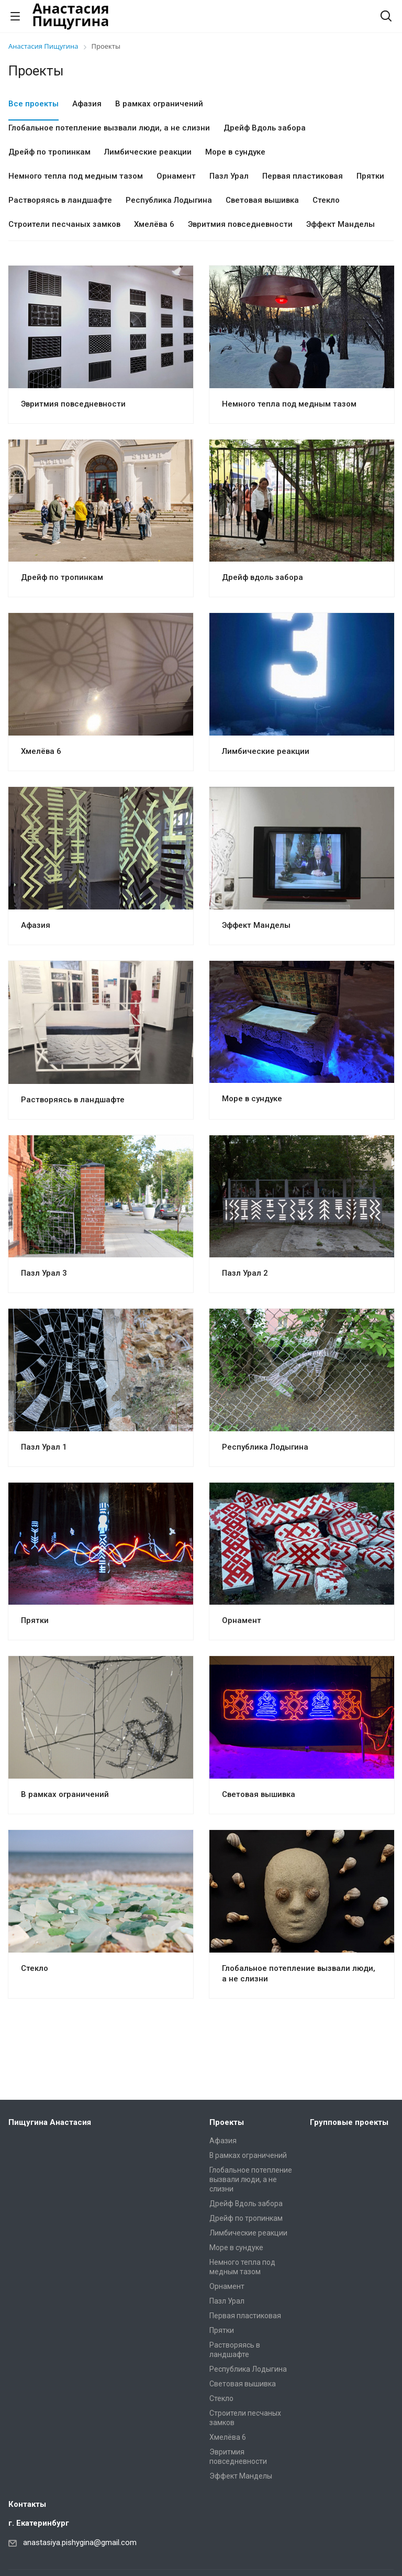 The height and width of the screenshot is (2576, 402). What do you see at coordinates (265, 1447) in the screenshot?
I see `Республика Лодыгина` at bounding box center [265, 1447].